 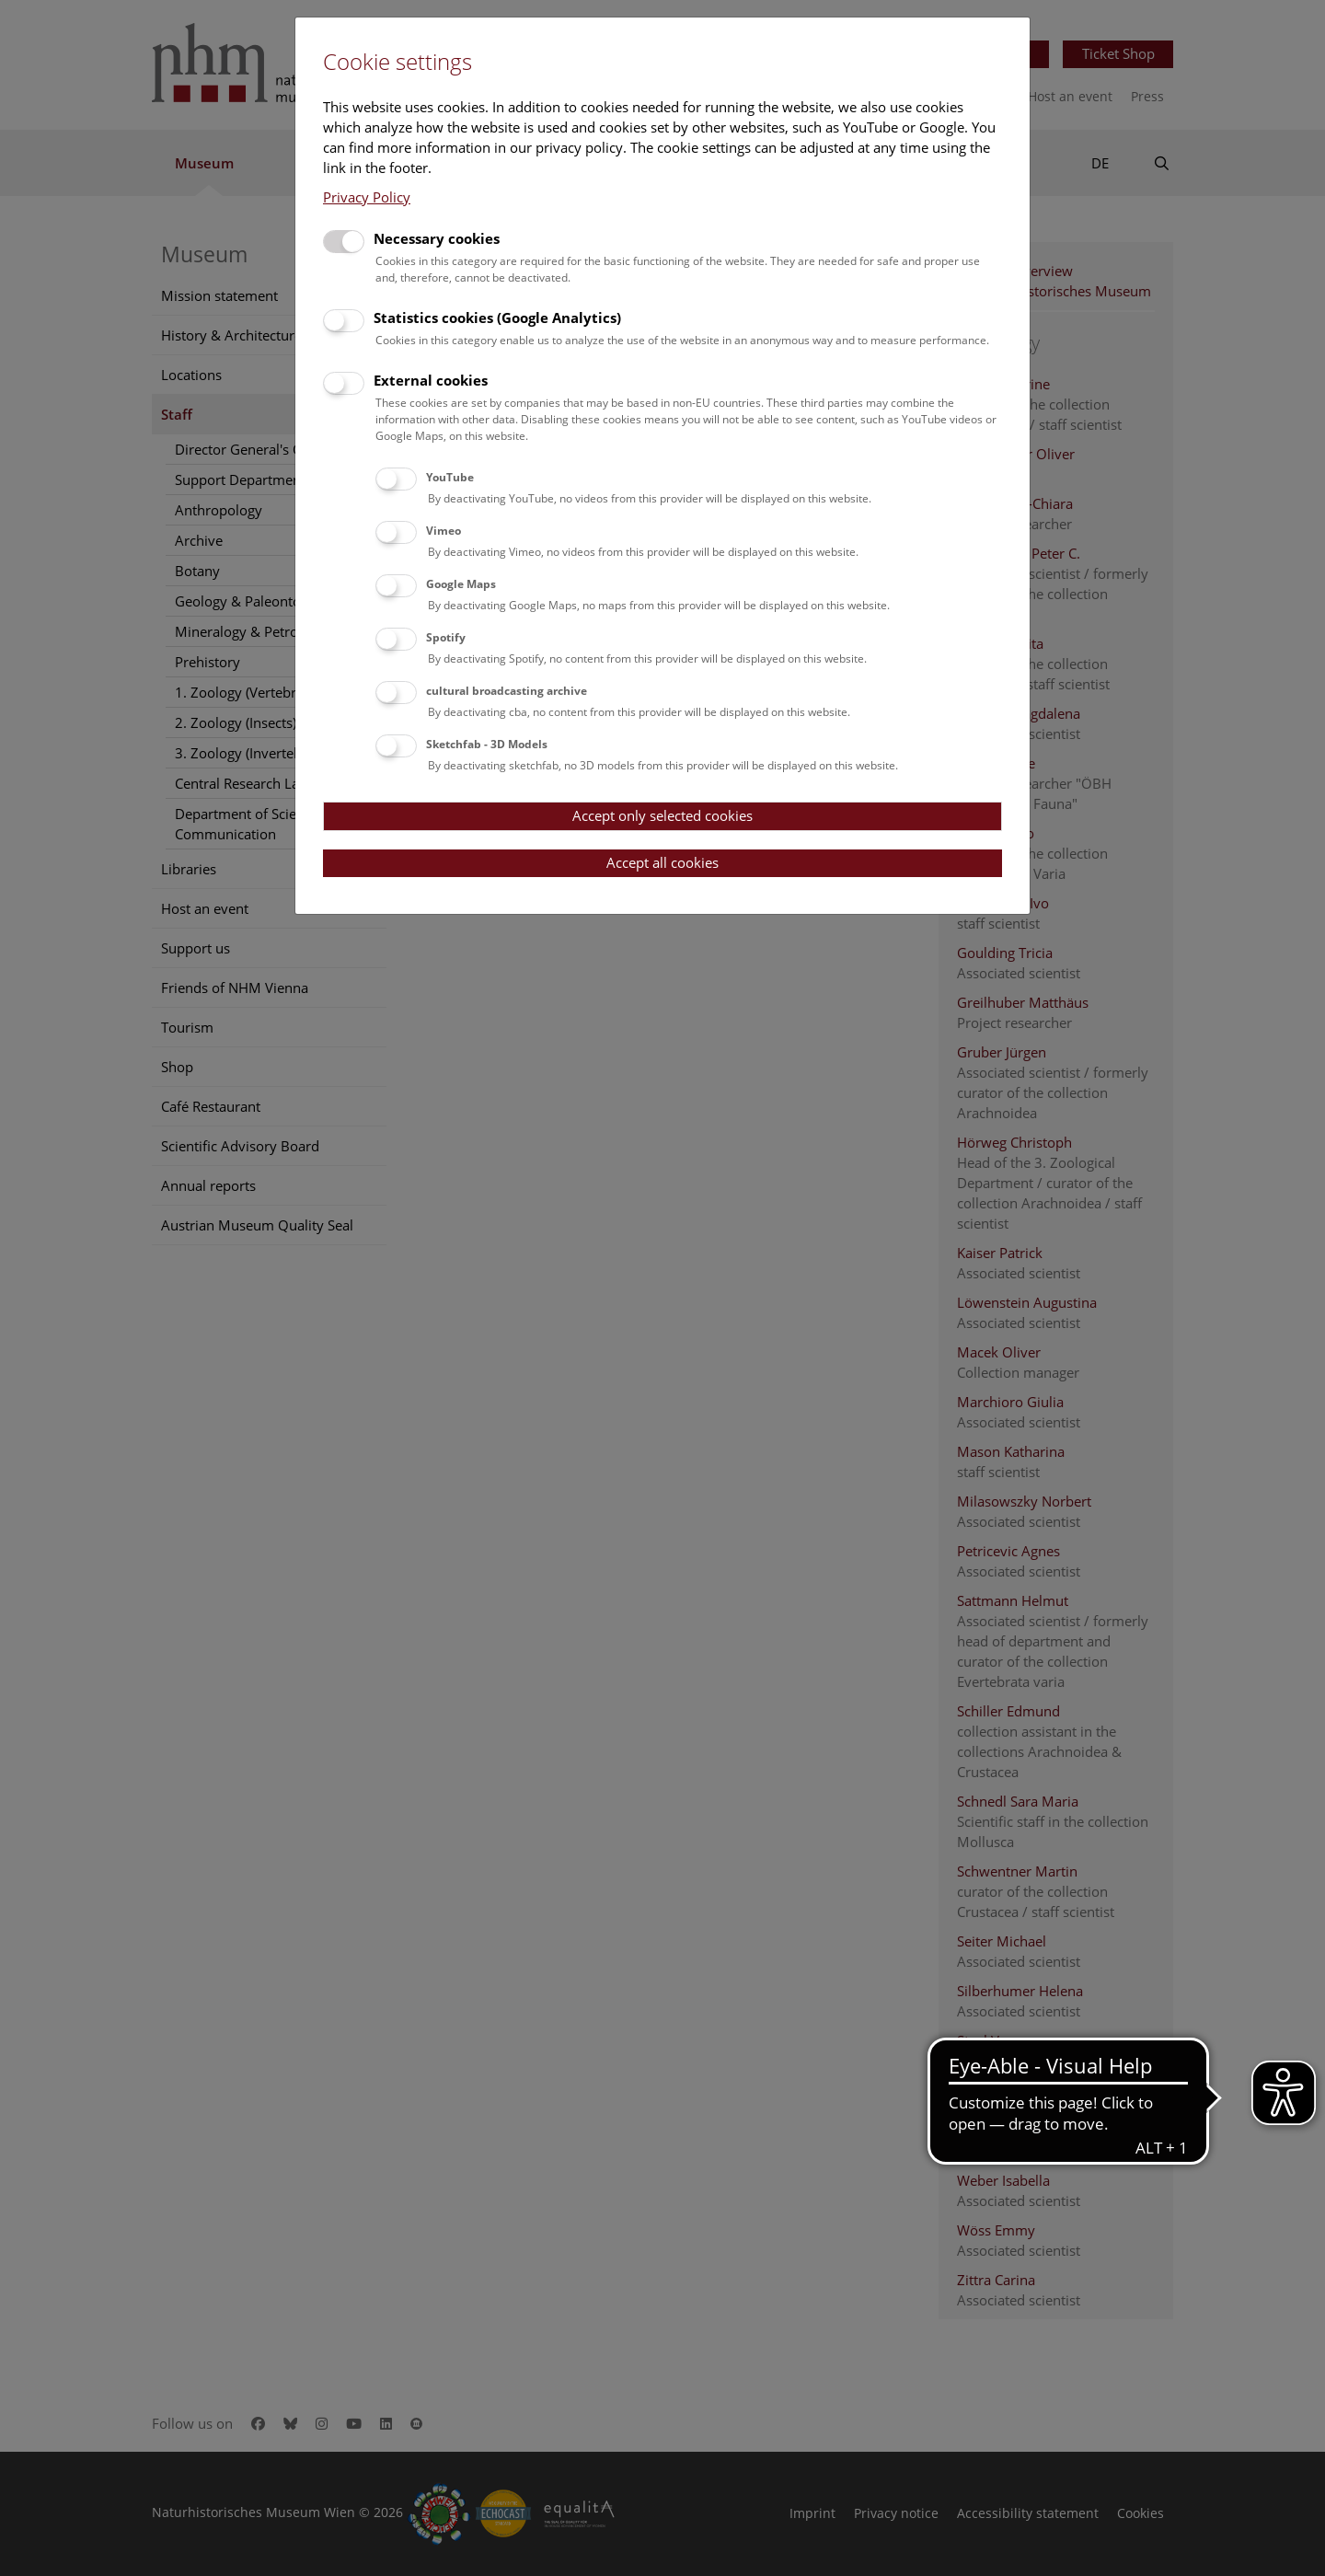 I want to click on Accept all cookies, so click(x=662, y=862).